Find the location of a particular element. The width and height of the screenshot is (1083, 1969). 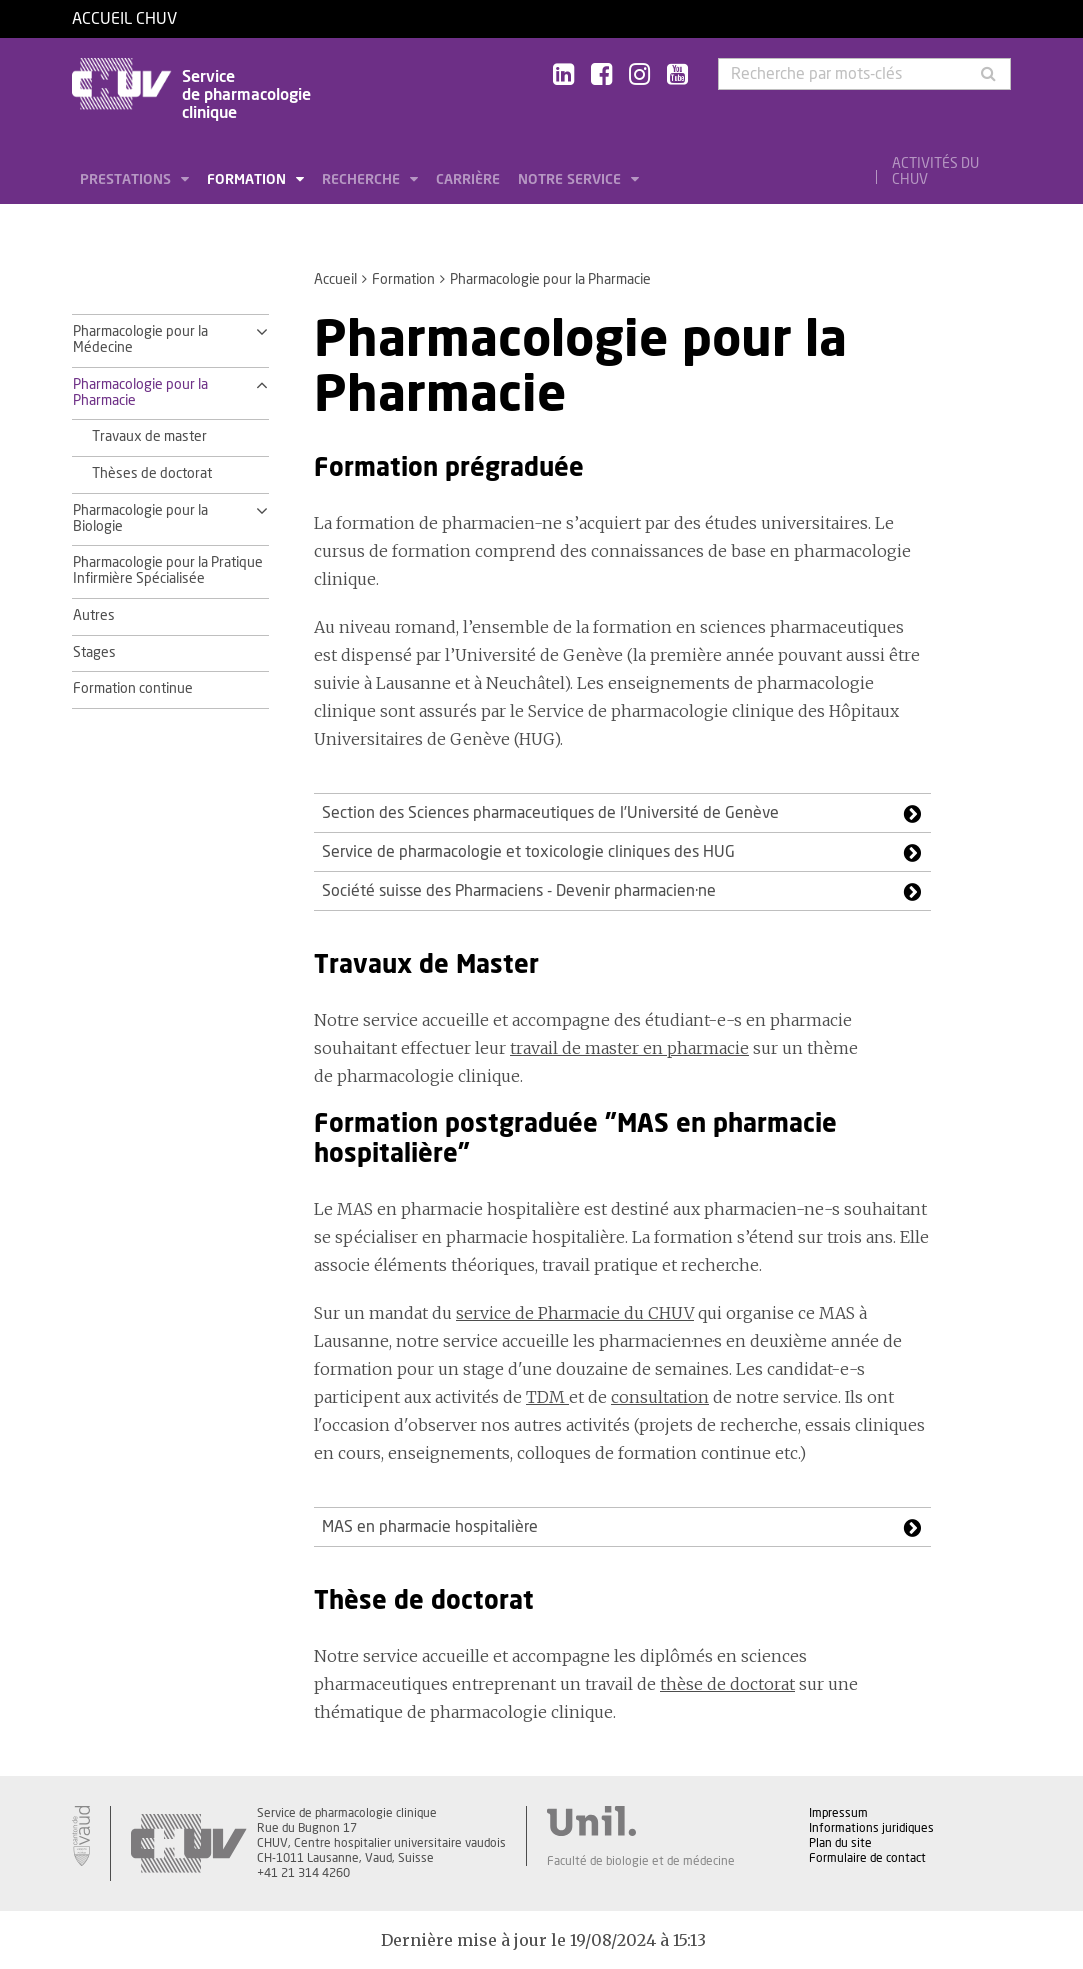

Travaux de master is located at coordinates (149, 437).